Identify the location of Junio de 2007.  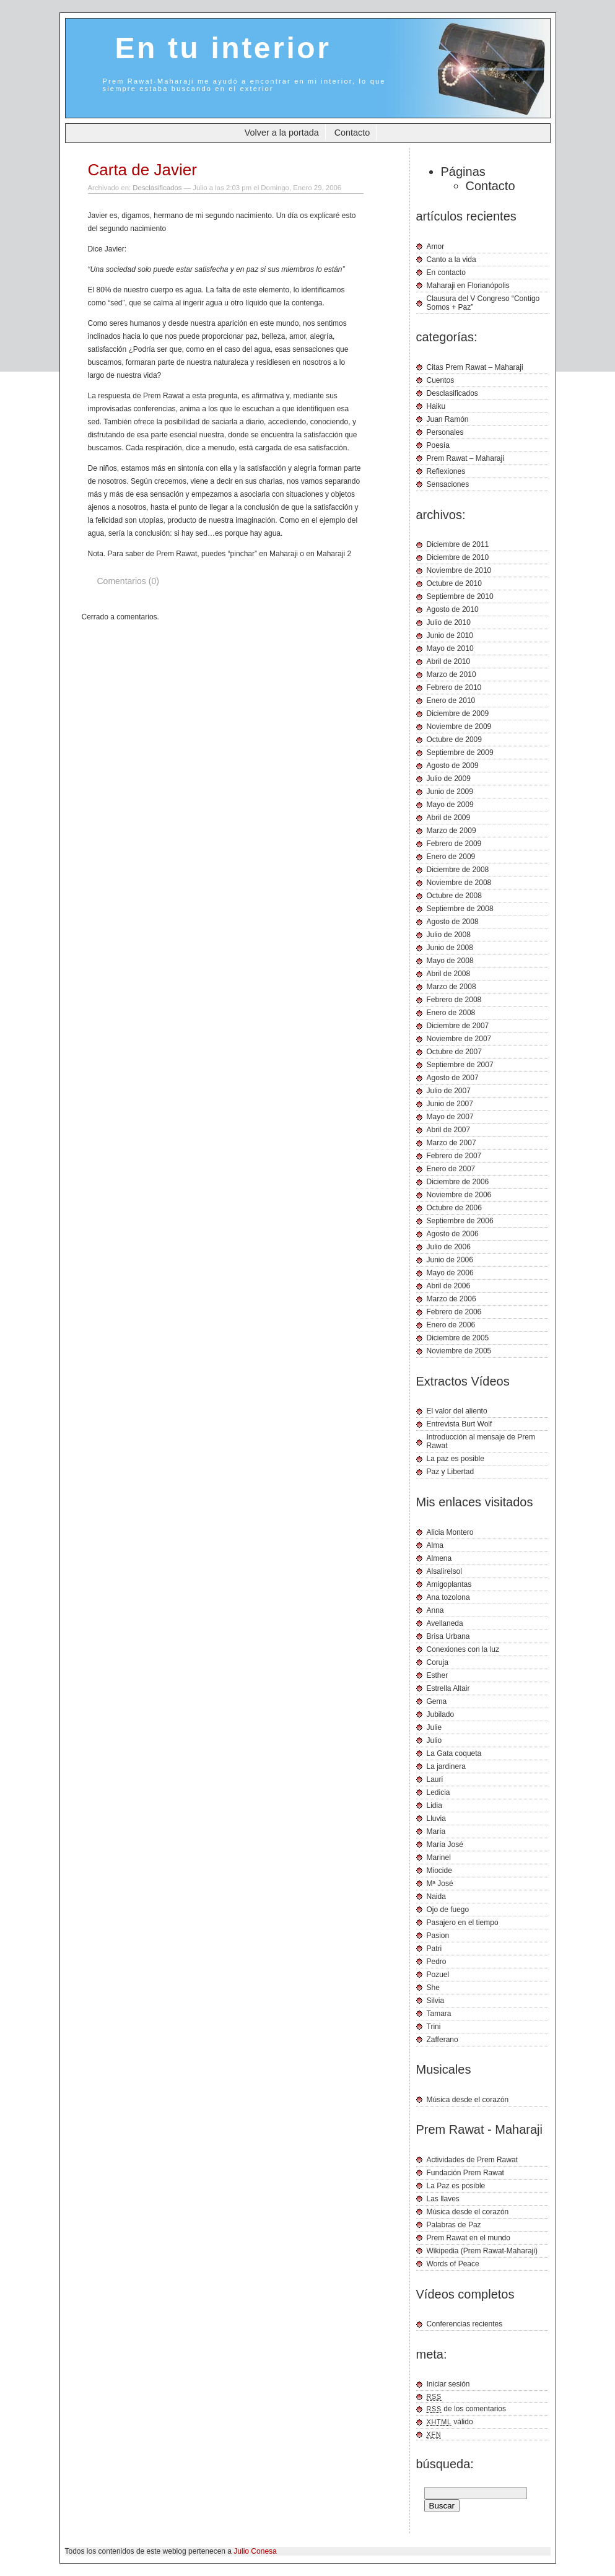
(450, 1103).